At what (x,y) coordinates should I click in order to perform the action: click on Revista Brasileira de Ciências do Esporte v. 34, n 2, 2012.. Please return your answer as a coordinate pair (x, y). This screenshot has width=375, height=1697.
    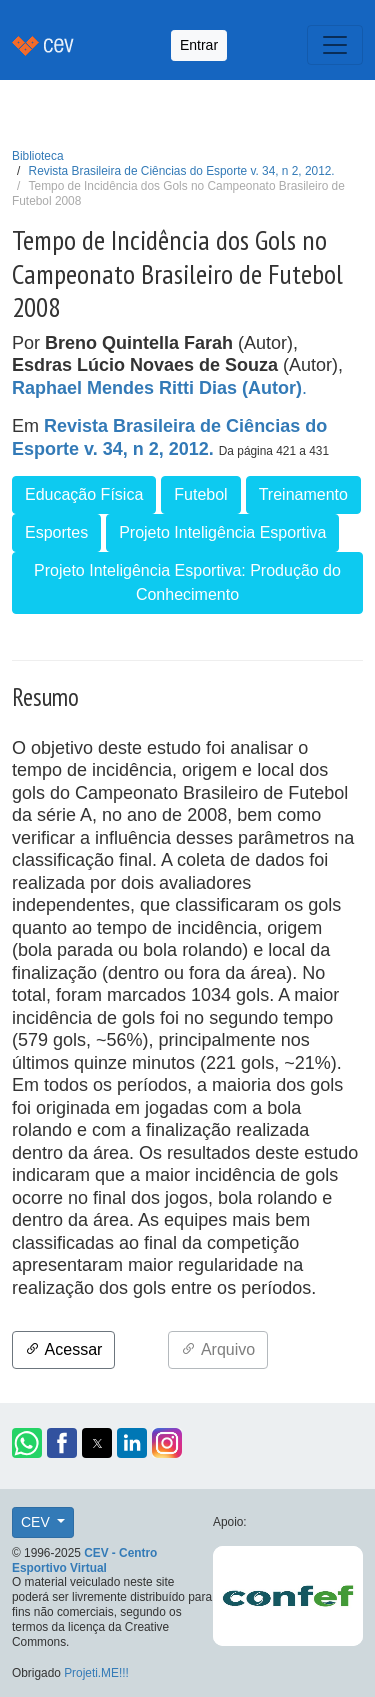
    Looking at the image, I should click on (182, 171).